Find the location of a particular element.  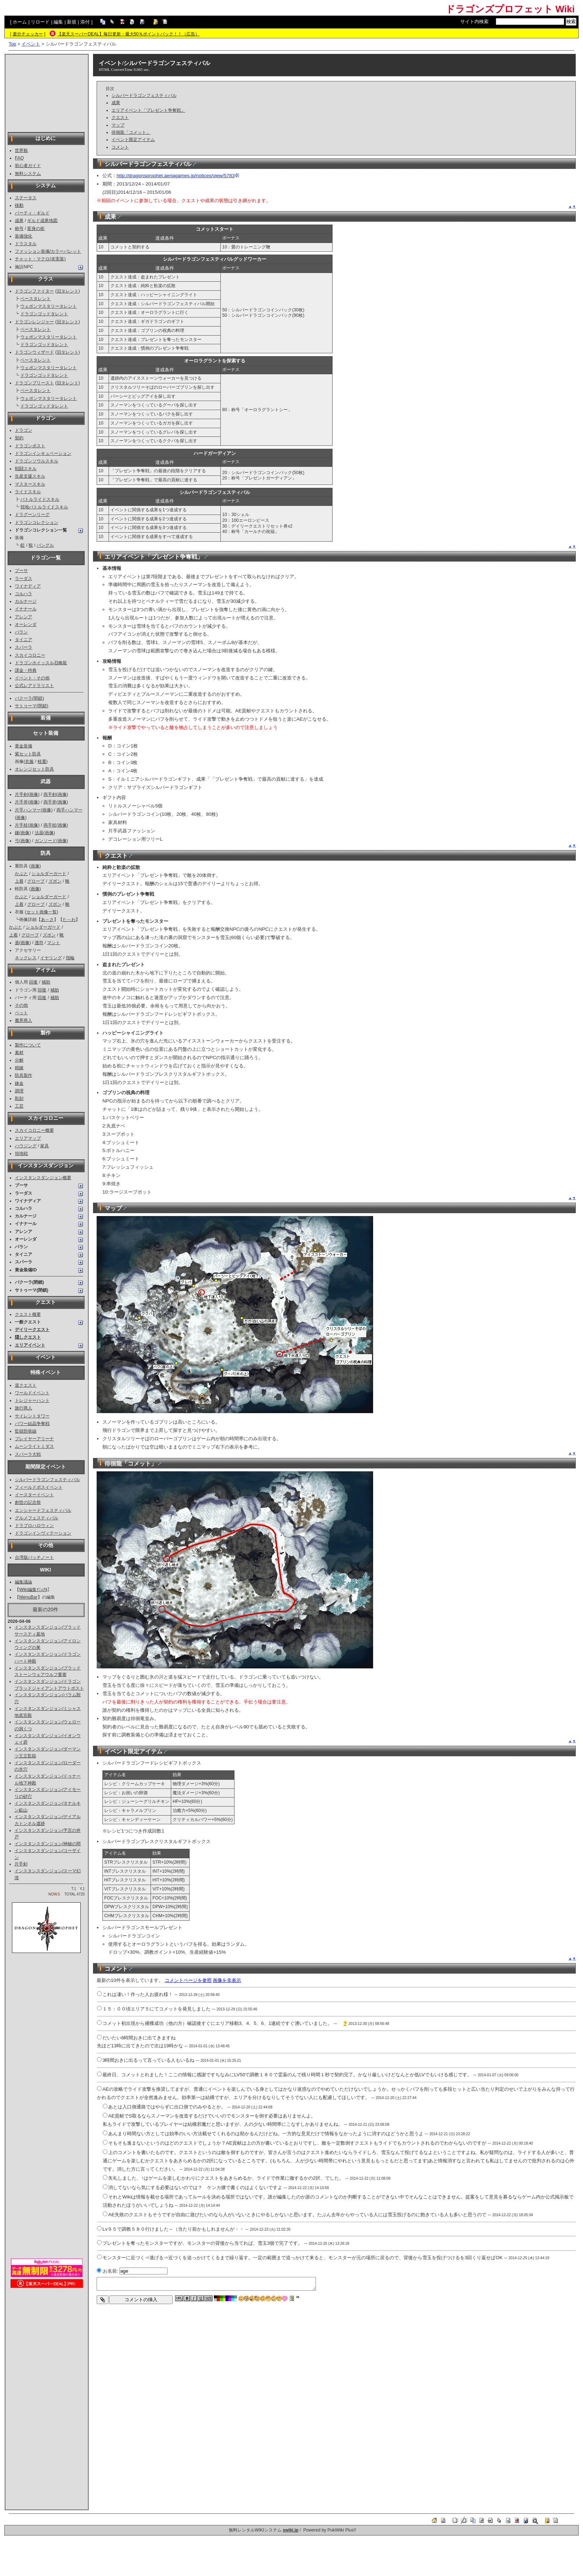

スパーラ大戦 is located at coordinates (28, 1454).